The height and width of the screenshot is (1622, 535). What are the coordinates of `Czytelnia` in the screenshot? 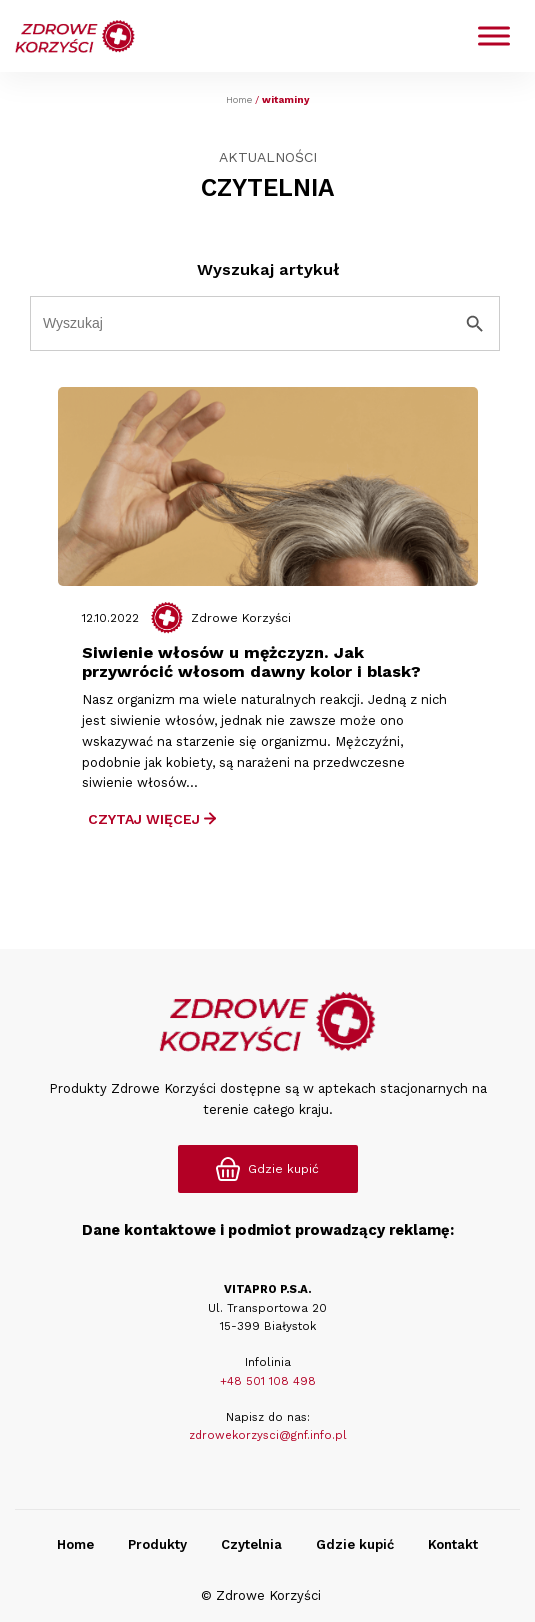 It's located at (251, 1544).